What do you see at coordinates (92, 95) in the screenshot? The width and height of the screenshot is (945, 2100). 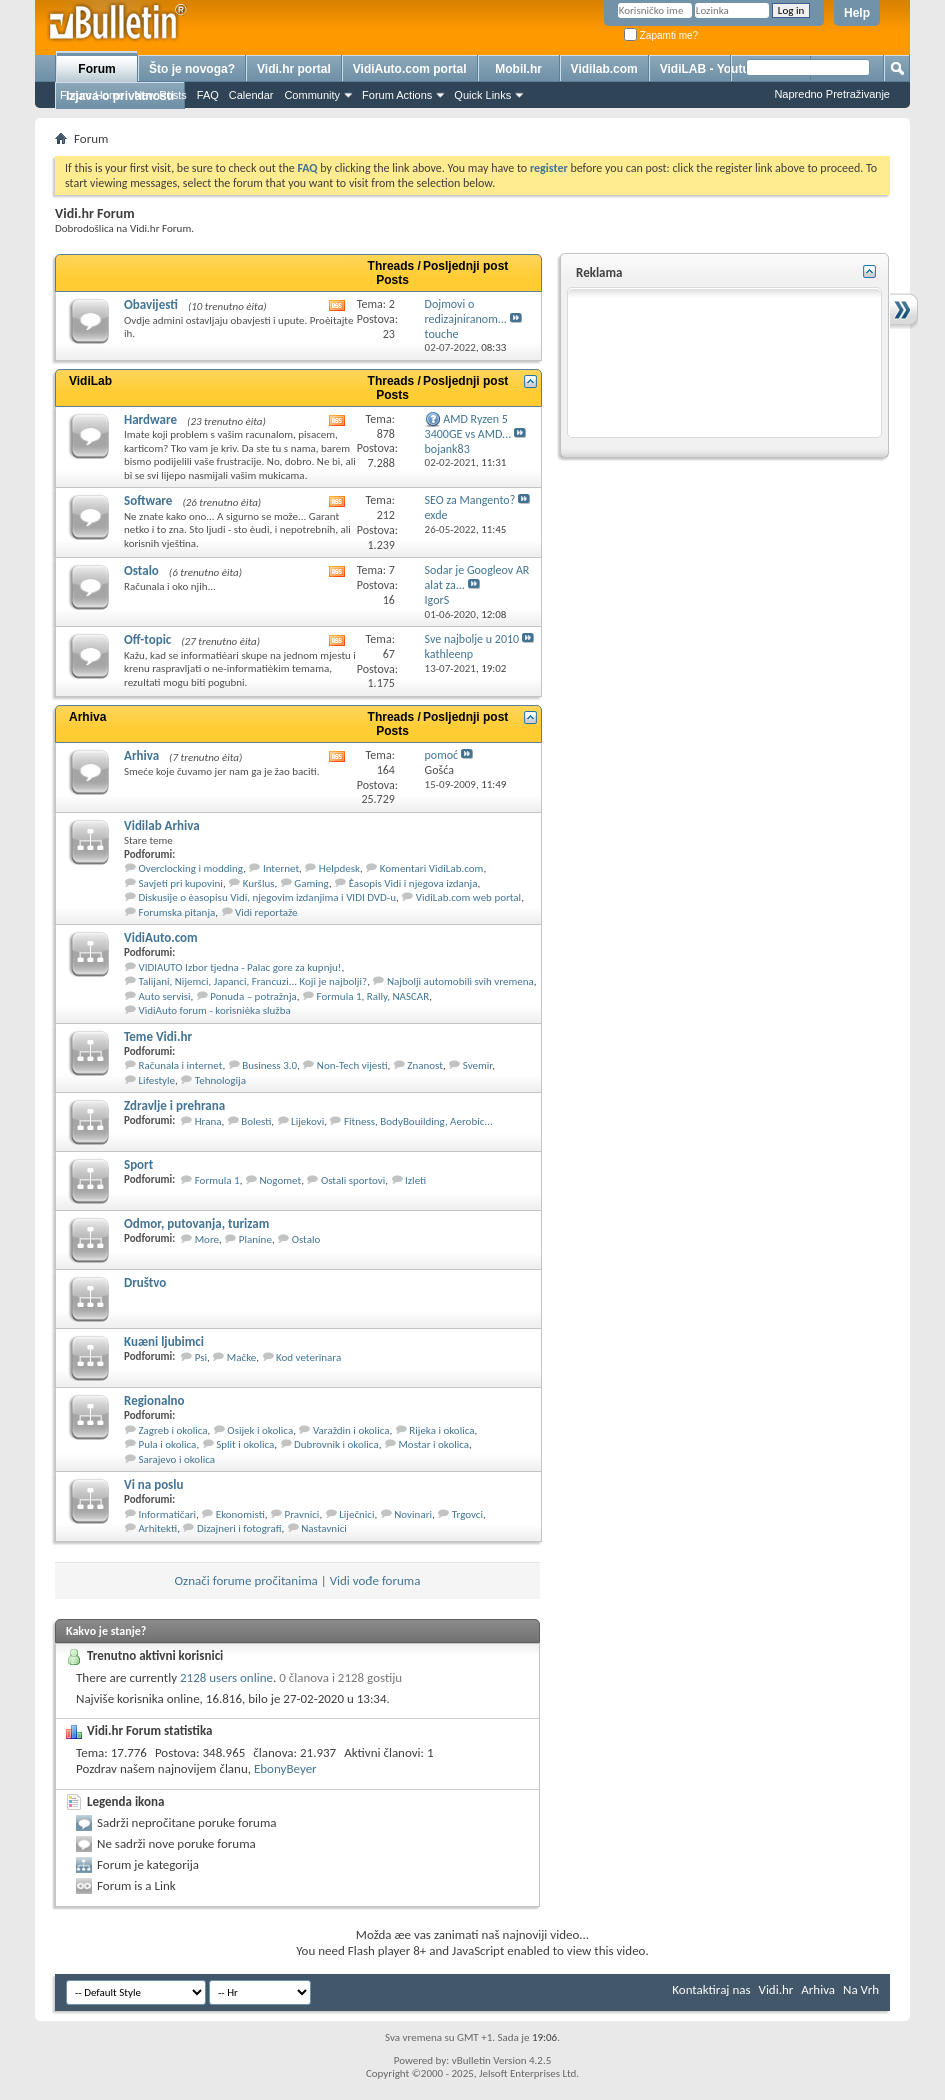 I see `Forum Home` at bounding box center [92, 95].